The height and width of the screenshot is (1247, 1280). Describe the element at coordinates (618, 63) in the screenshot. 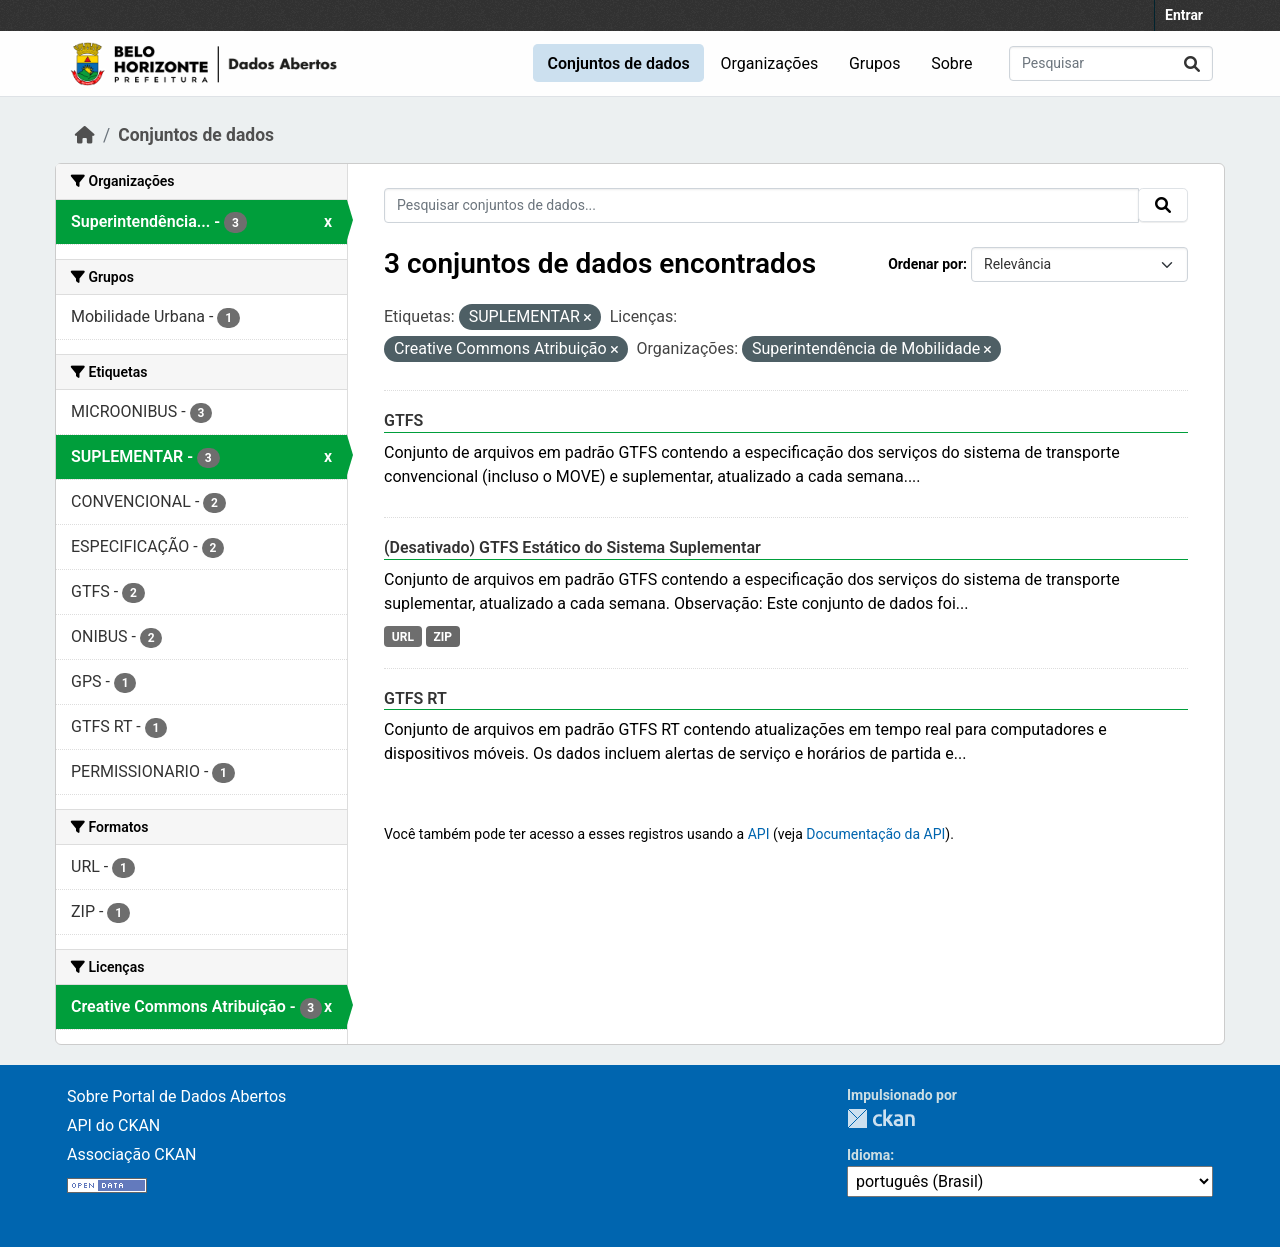

I see `Conjuntos de dados` at that location.